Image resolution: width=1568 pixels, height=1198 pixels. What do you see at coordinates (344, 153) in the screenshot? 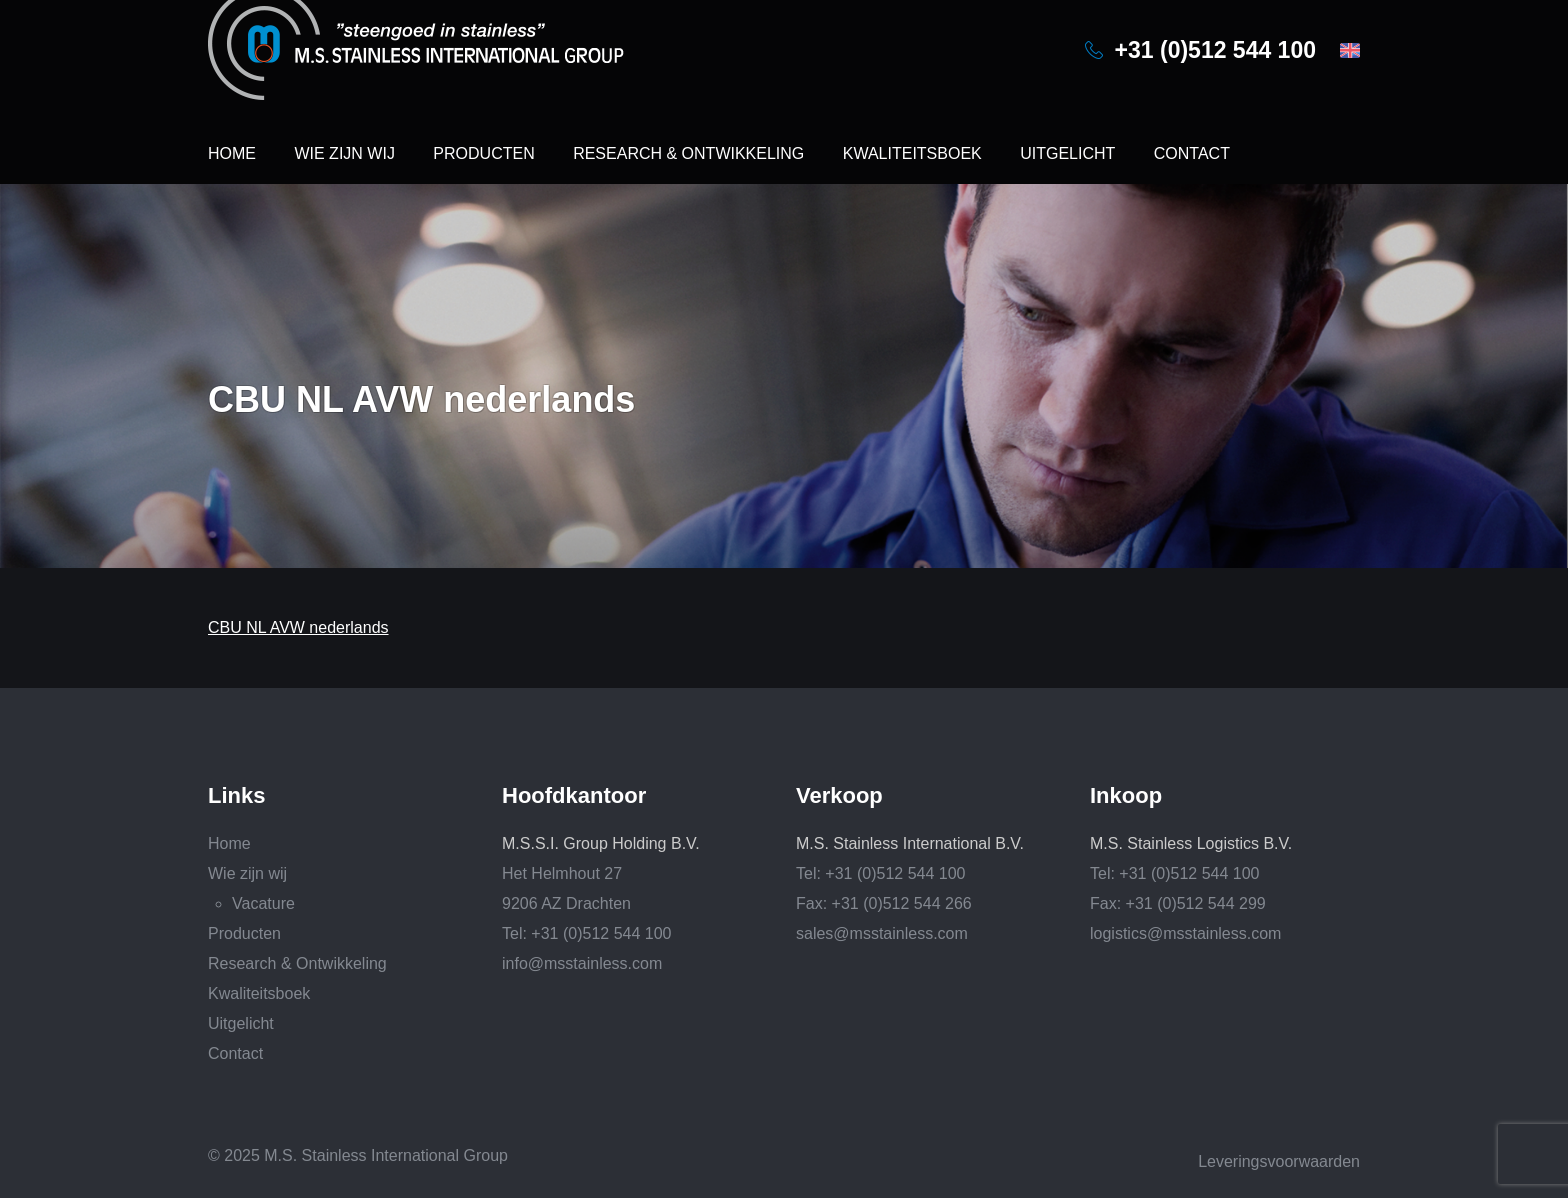
I see `Wie zijn wij` at bounding box center [344, 153].